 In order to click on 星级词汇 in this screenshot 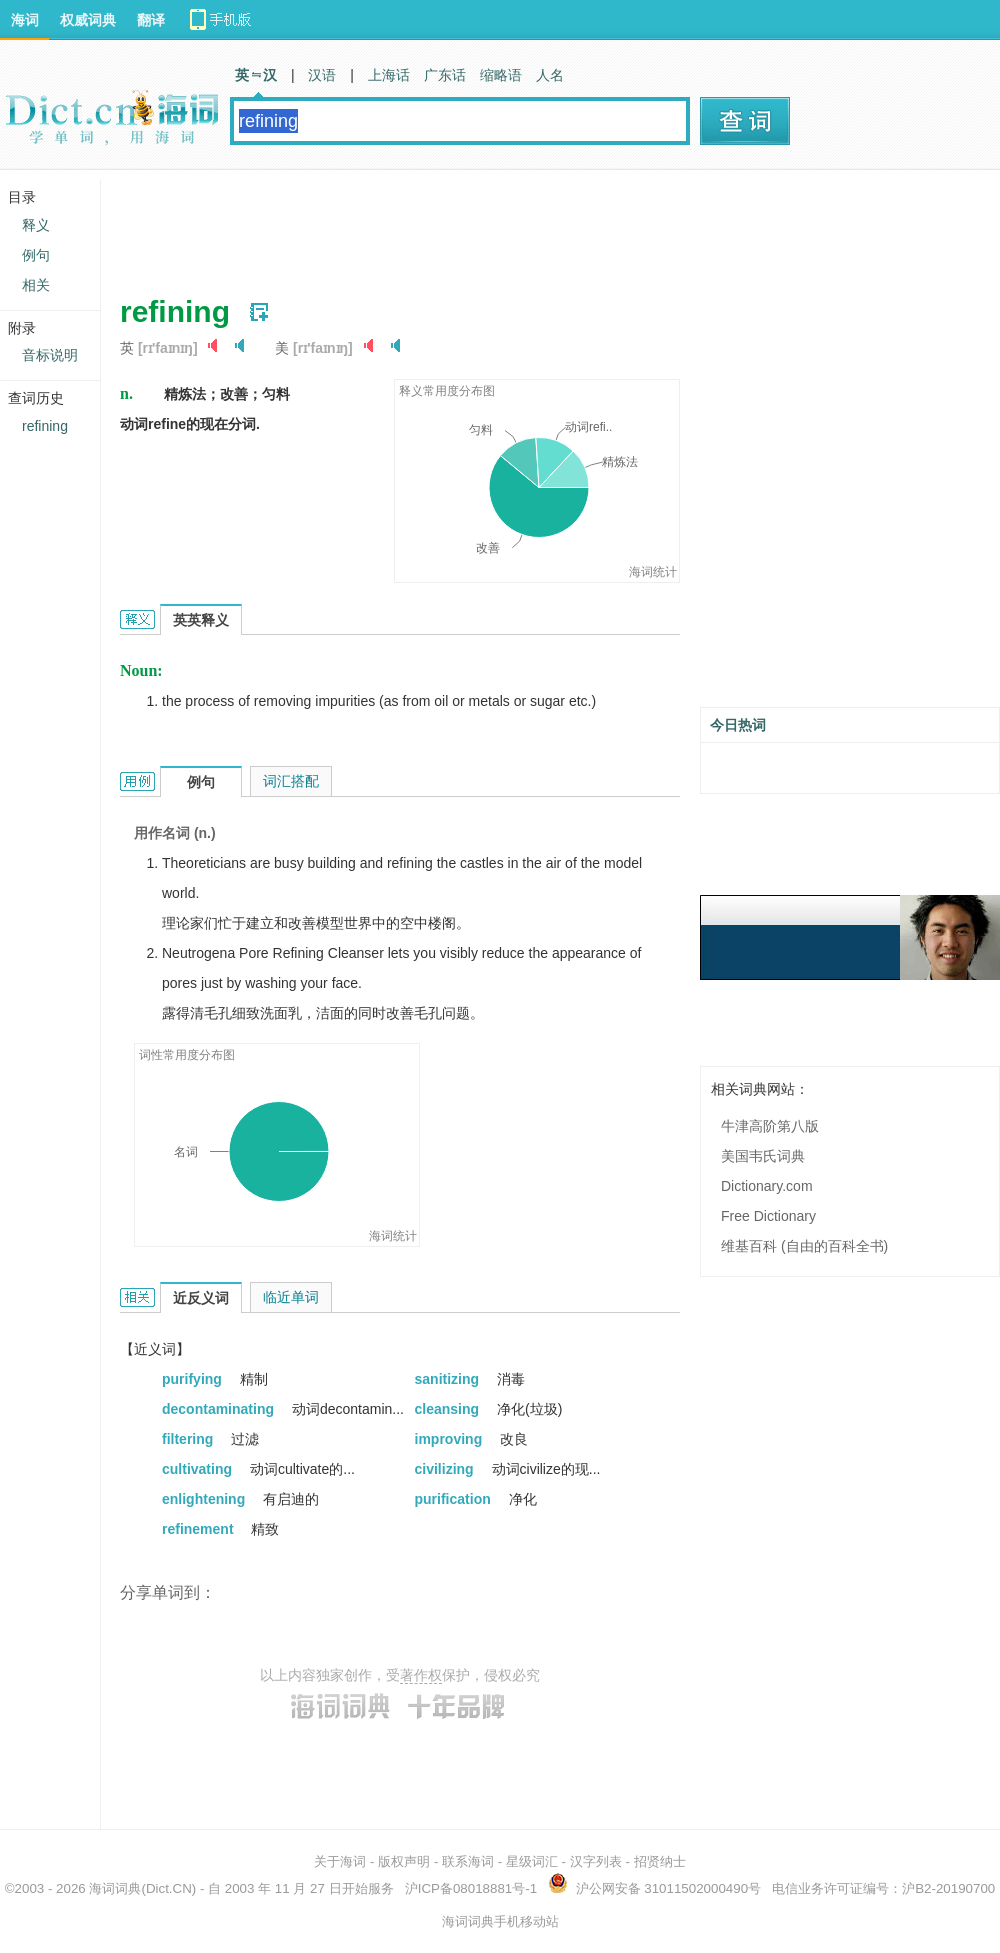, I will do `click(532, 1861)`.